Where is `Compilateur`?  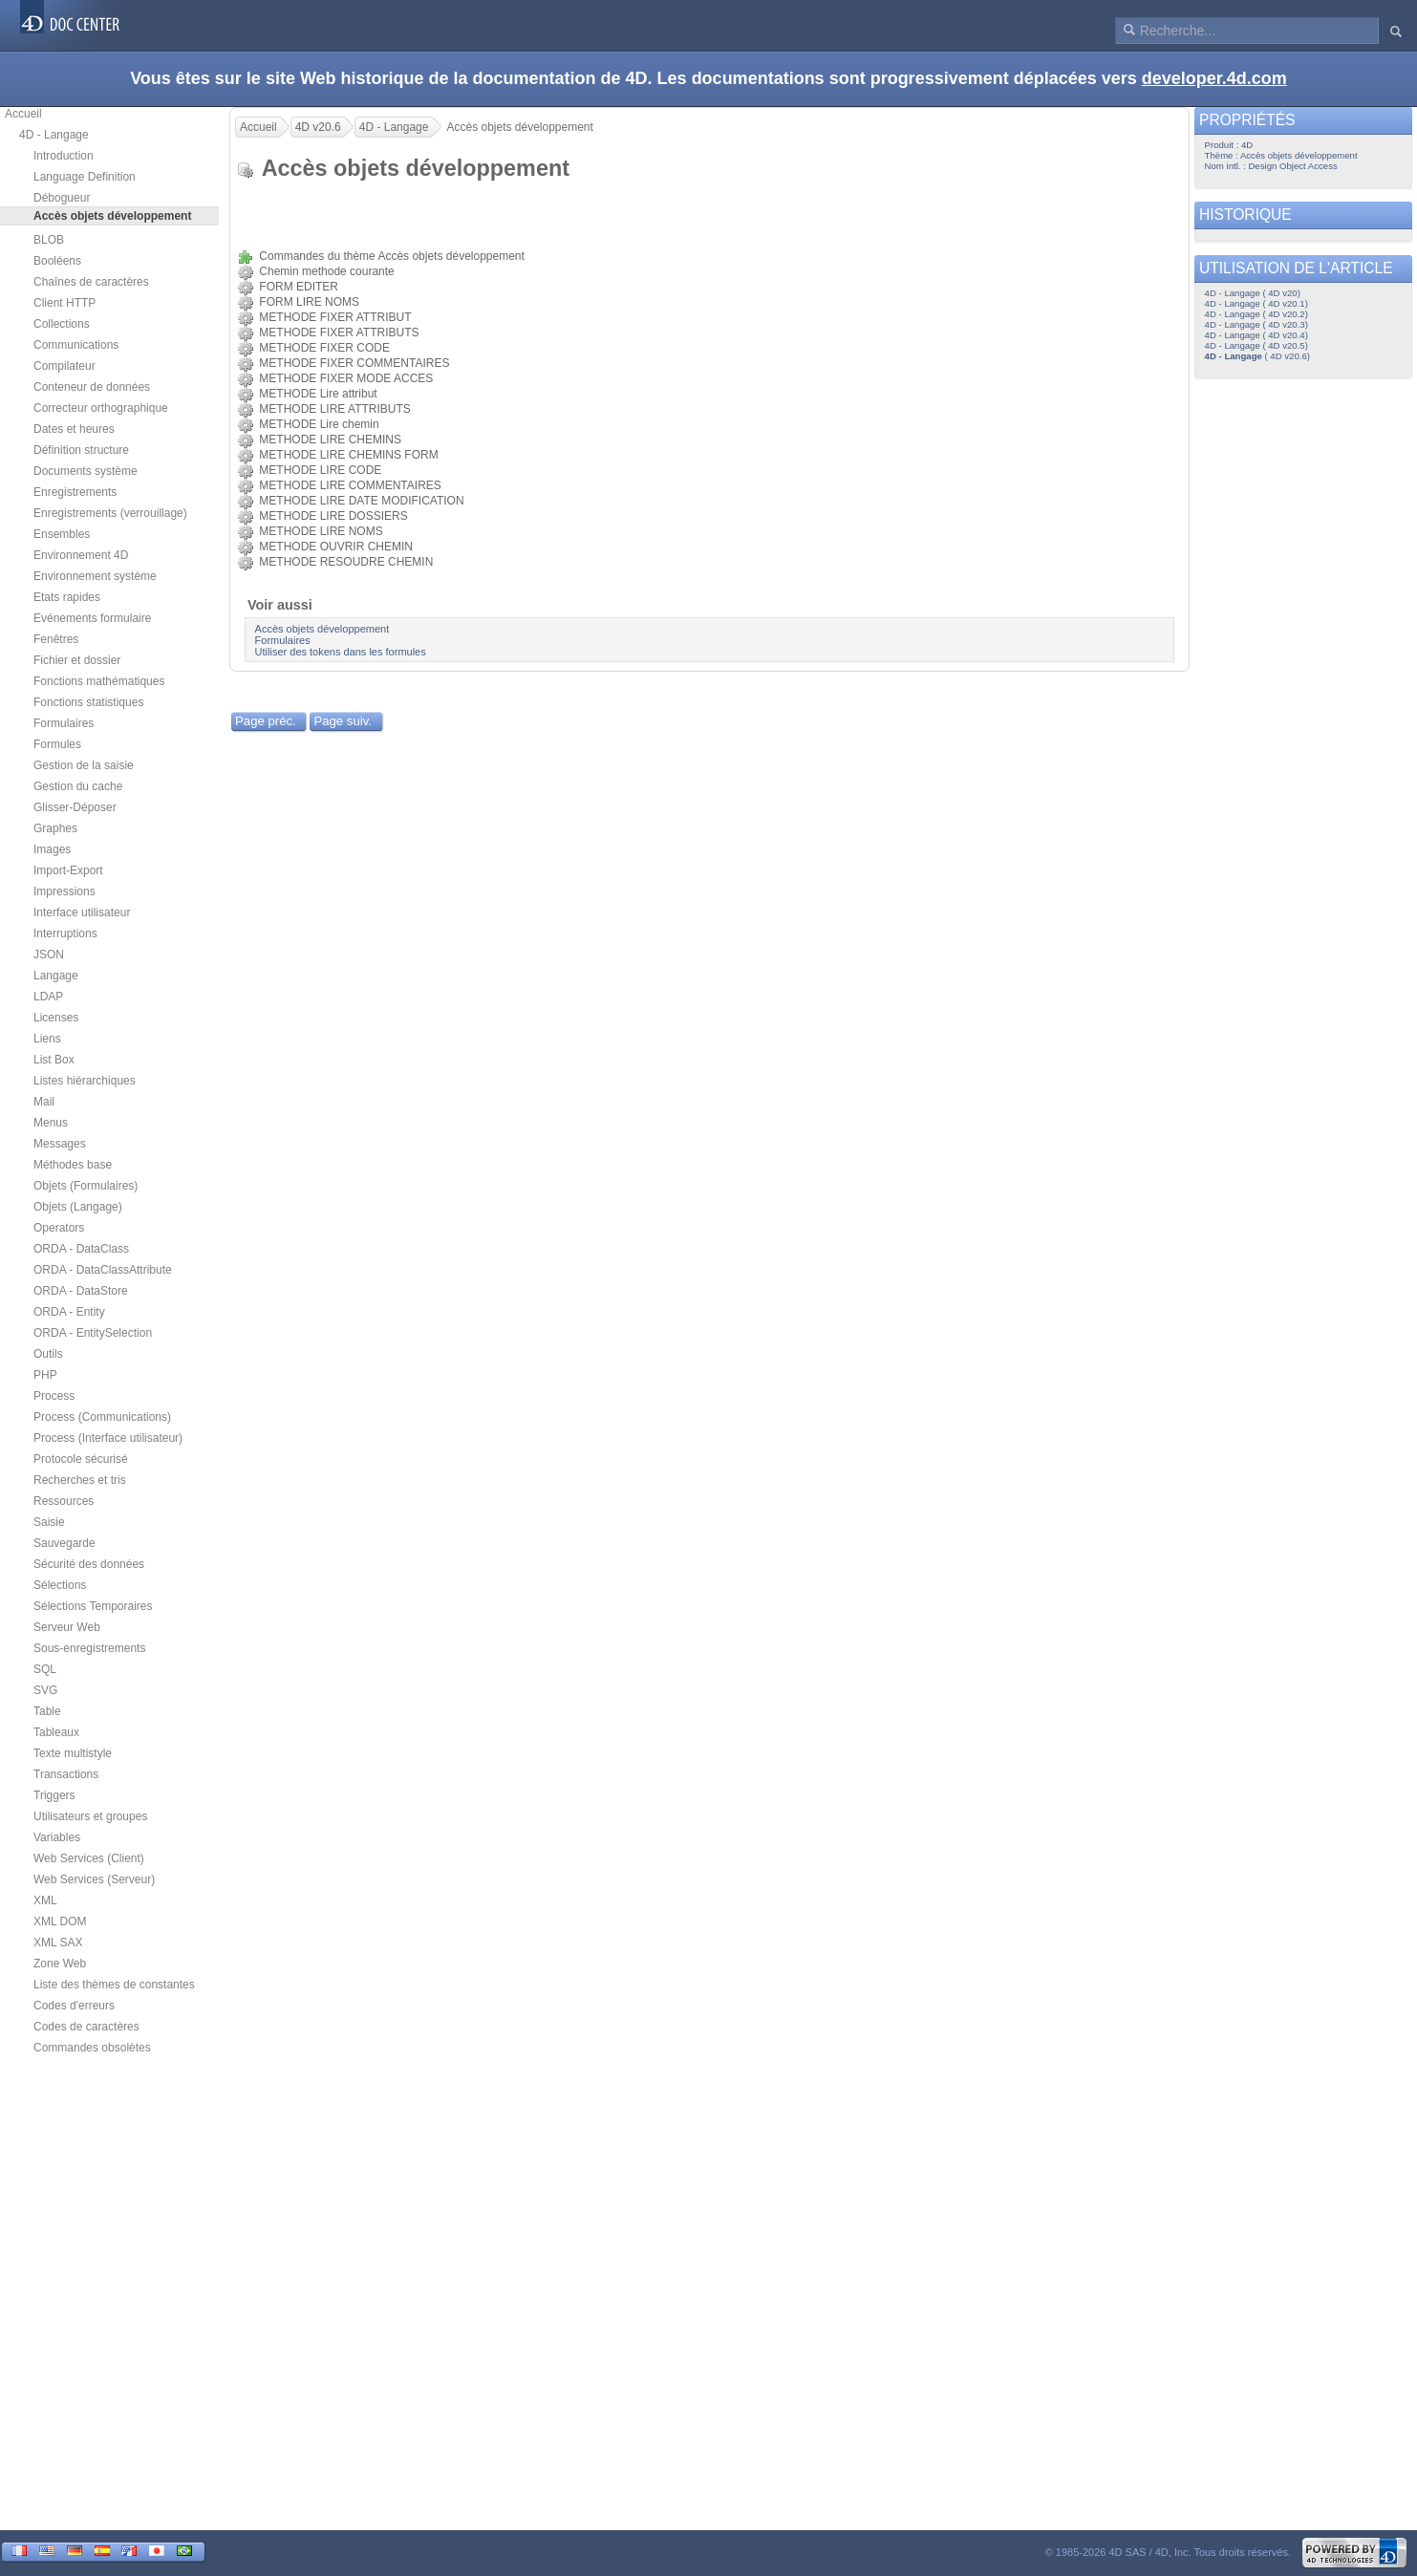
Compilateur is located at coordinates (64, 366).